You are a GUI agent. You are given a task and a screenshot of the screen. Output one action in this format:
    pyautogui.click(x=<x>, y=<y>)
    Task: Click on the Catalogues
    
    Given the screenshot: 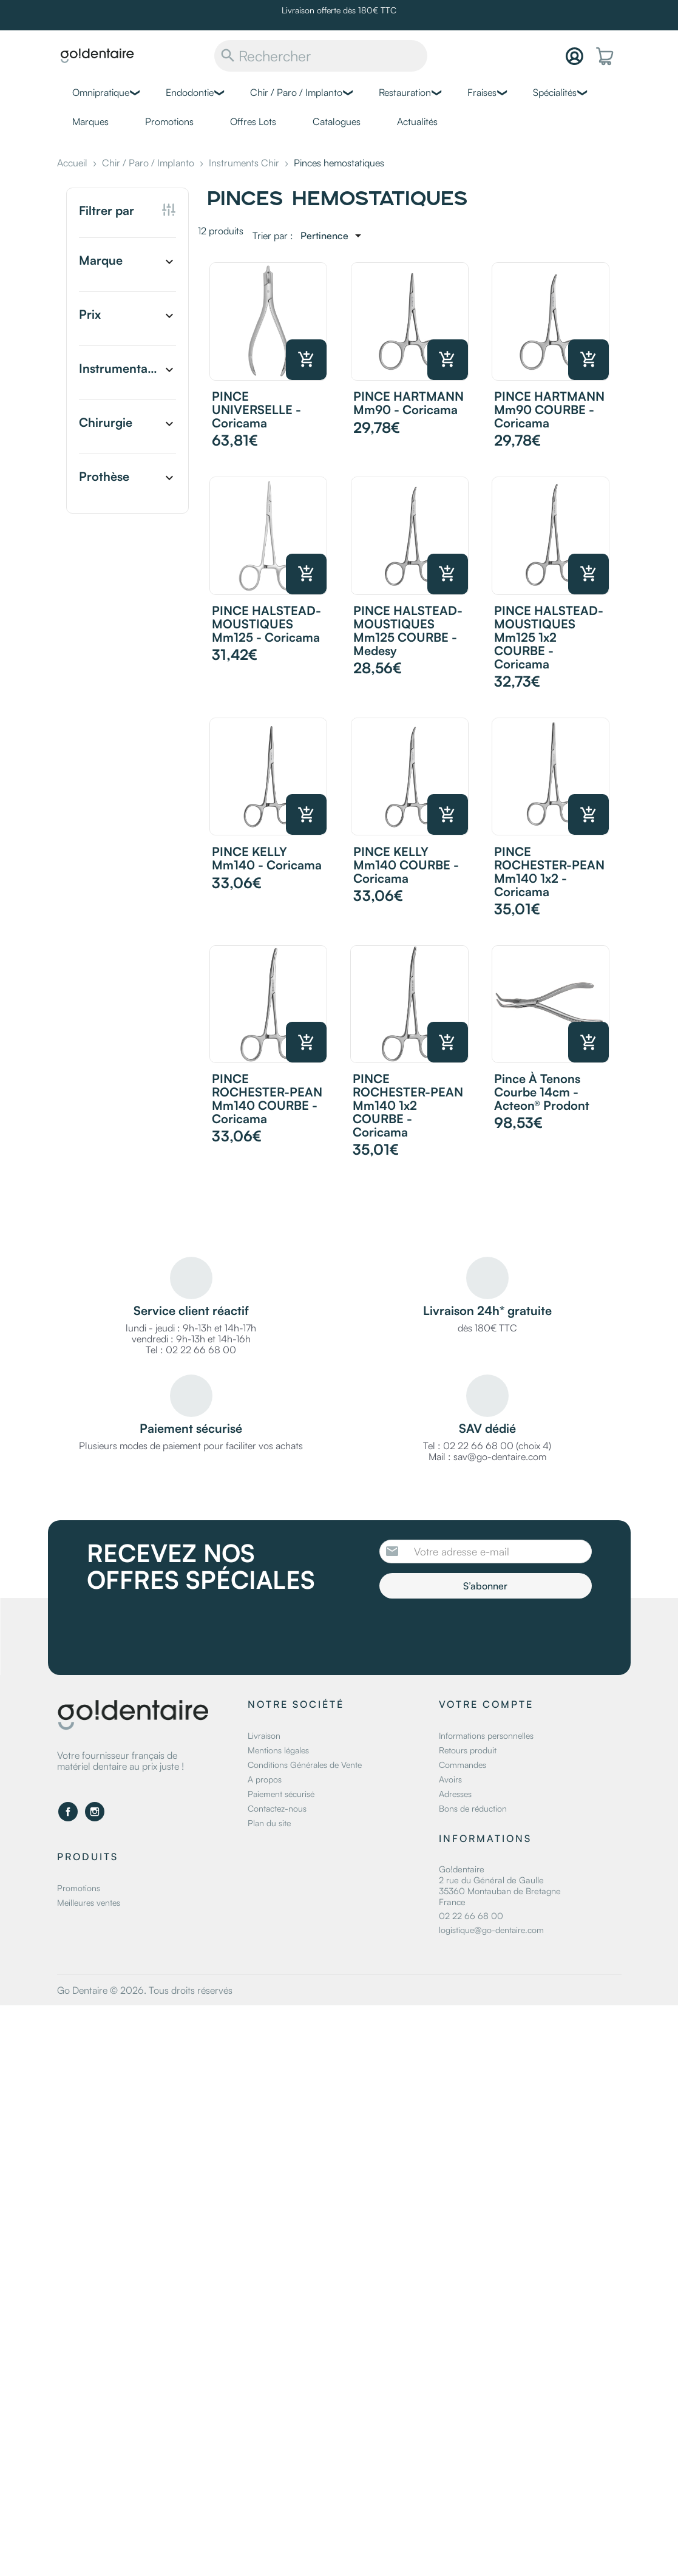 What is the action you would take?
    pyautogui.click(x=337, y=121)
    